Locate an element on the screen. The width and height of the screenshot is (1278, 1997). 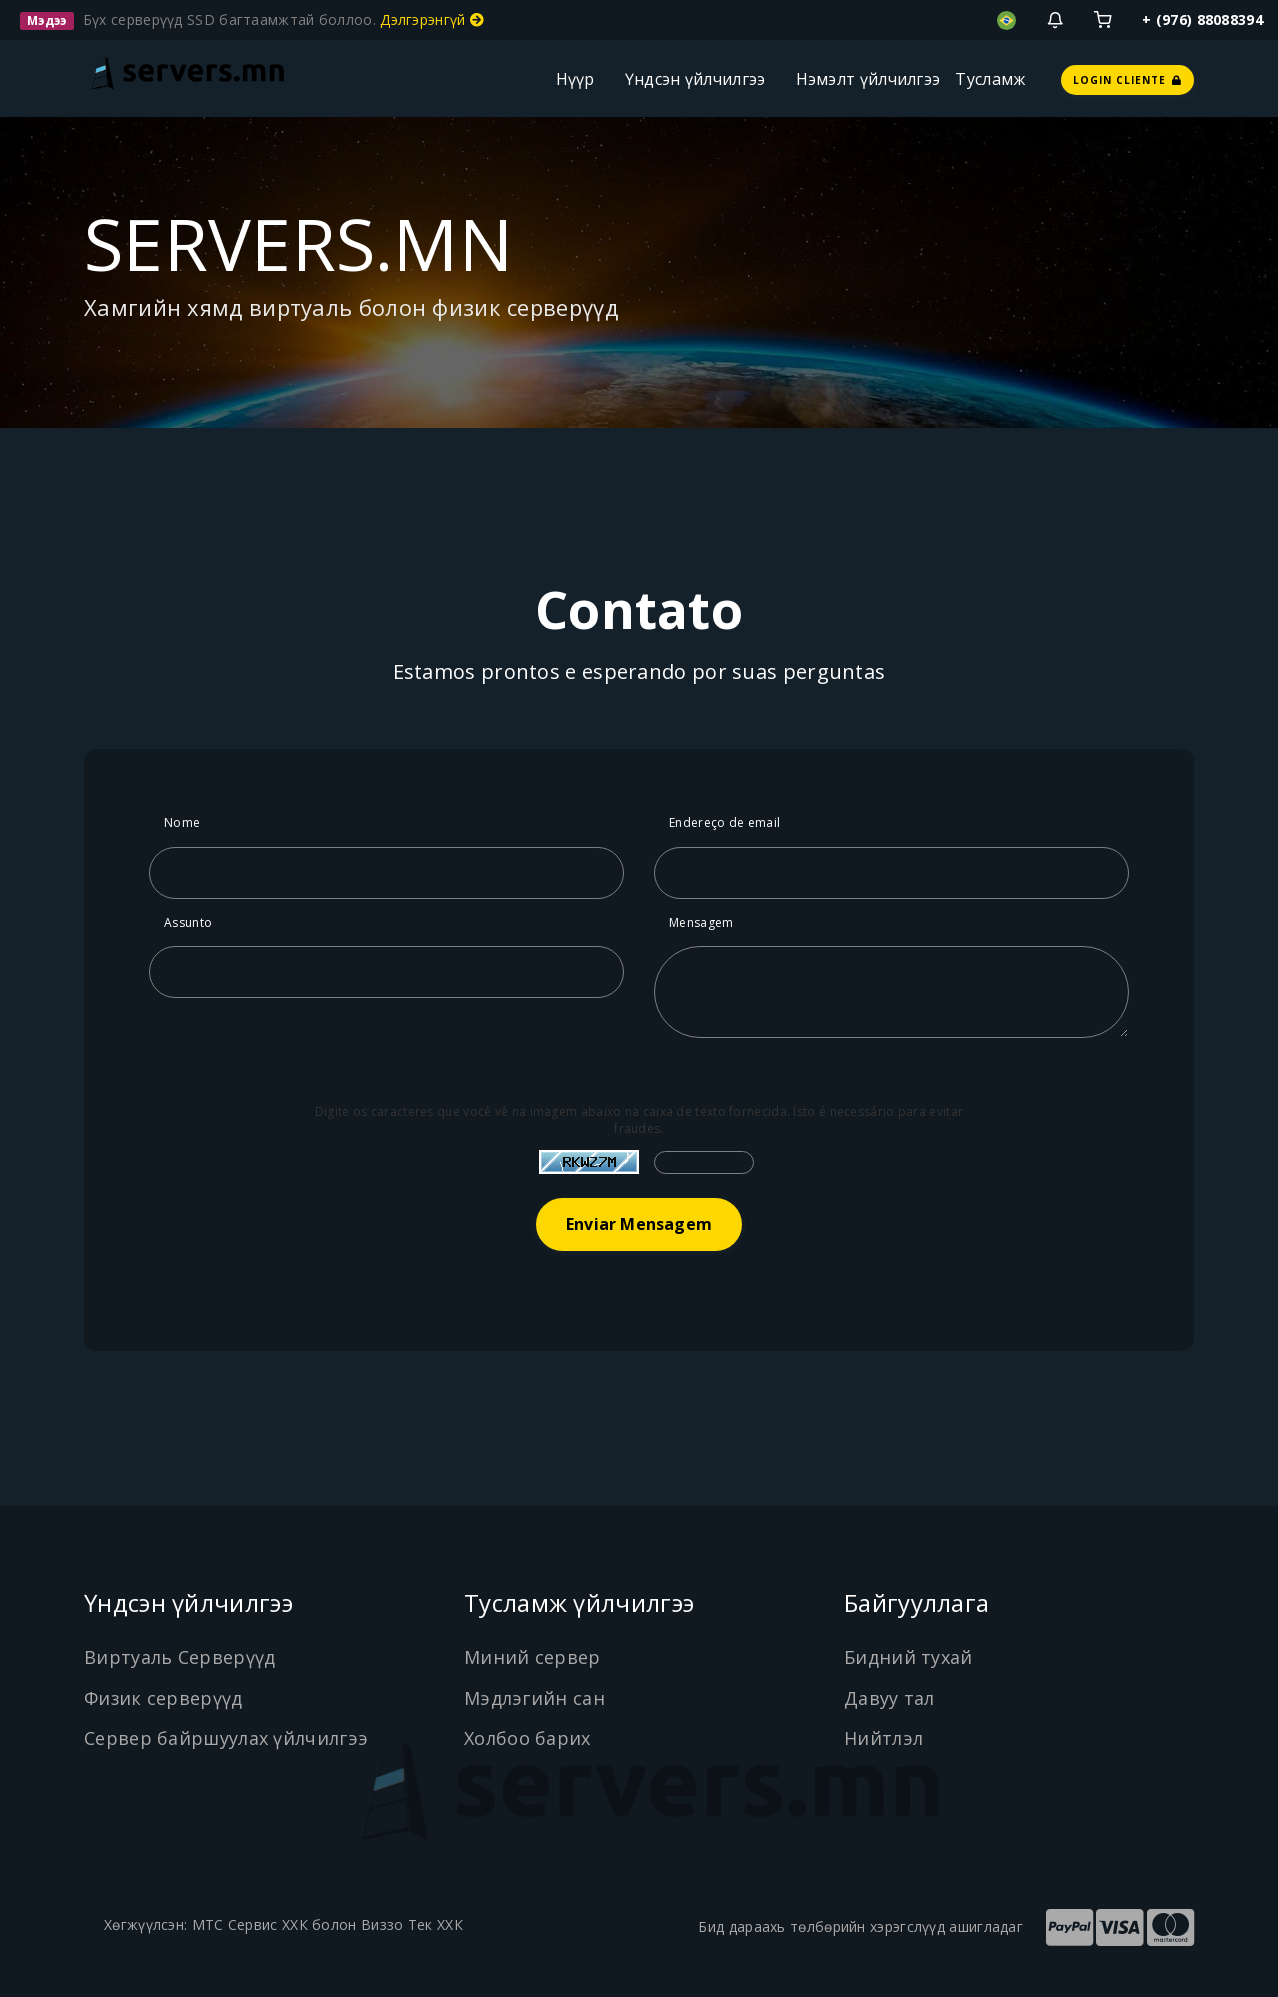
МТС Сервис ХХК болон Виззо Тек ХХК is located at coordinates (327, 1924).